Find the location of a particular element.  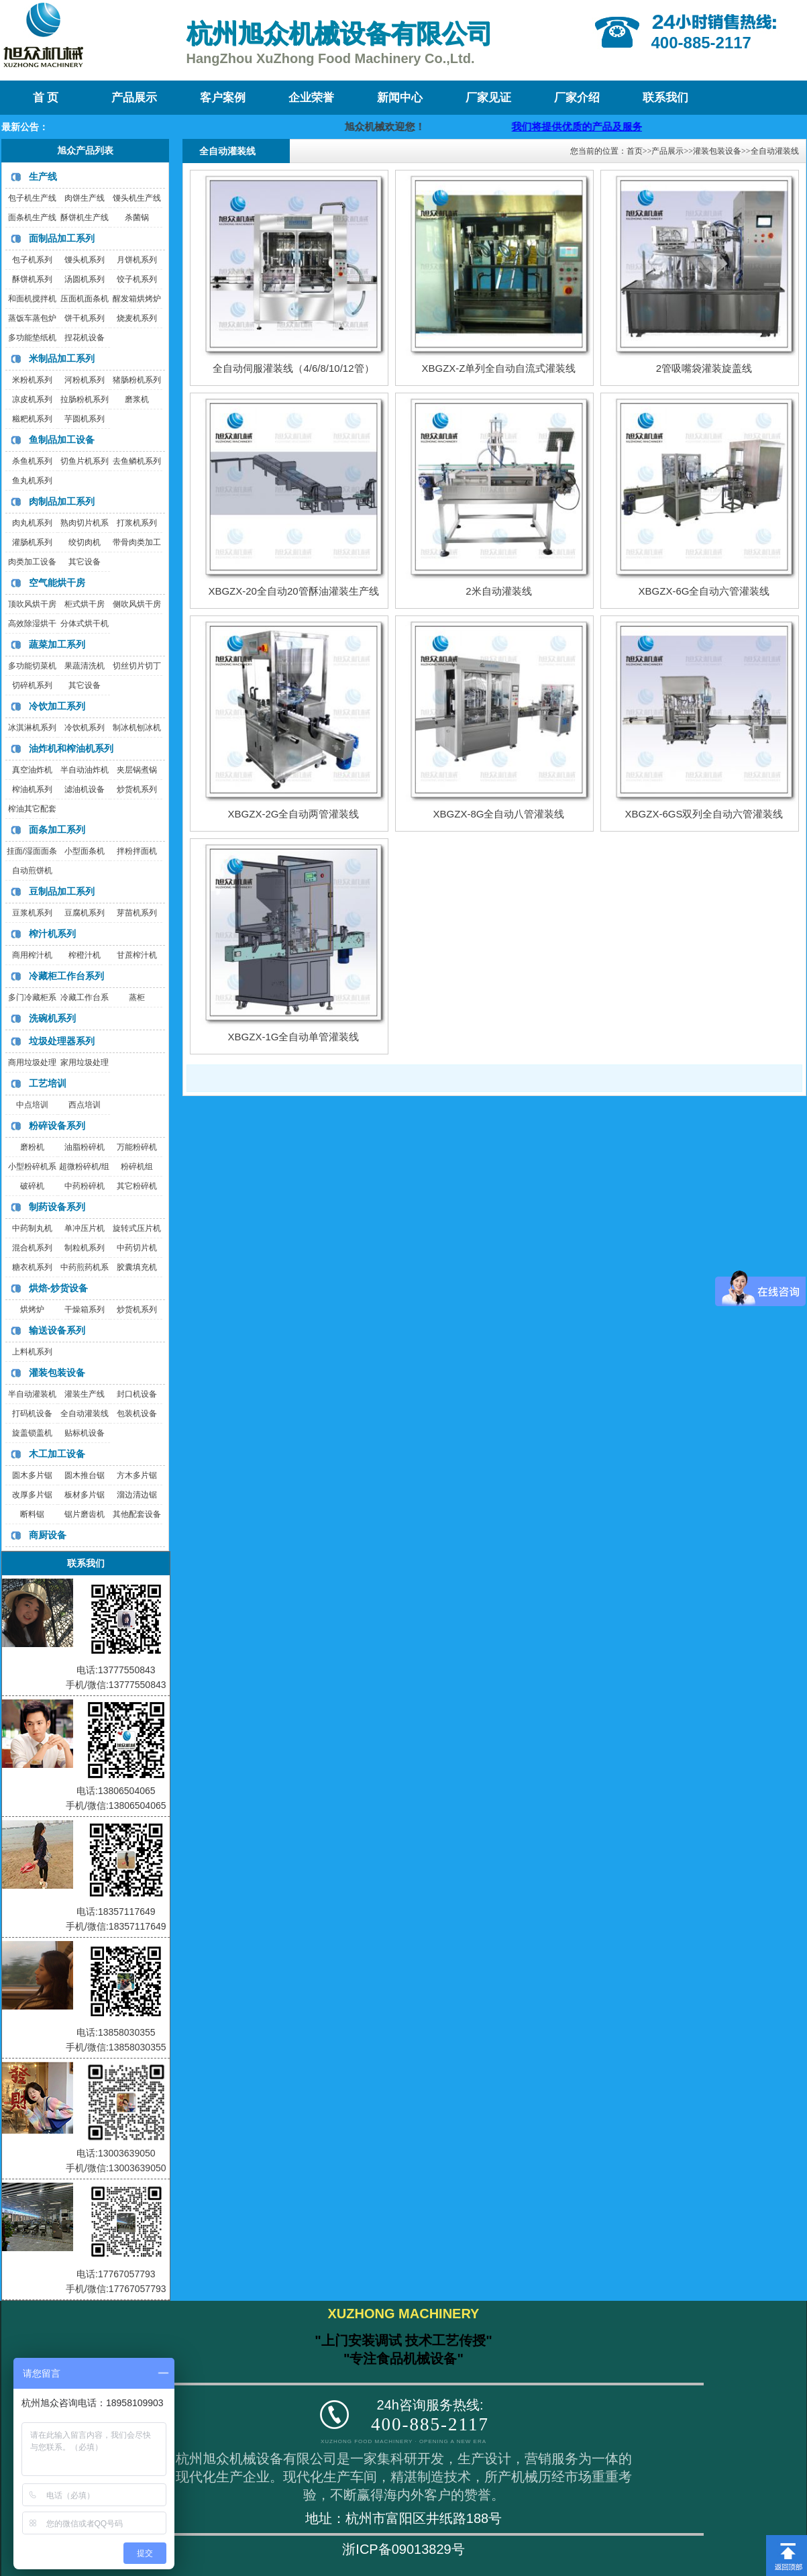

杀菌锅 is located at coordinates (137, 217).